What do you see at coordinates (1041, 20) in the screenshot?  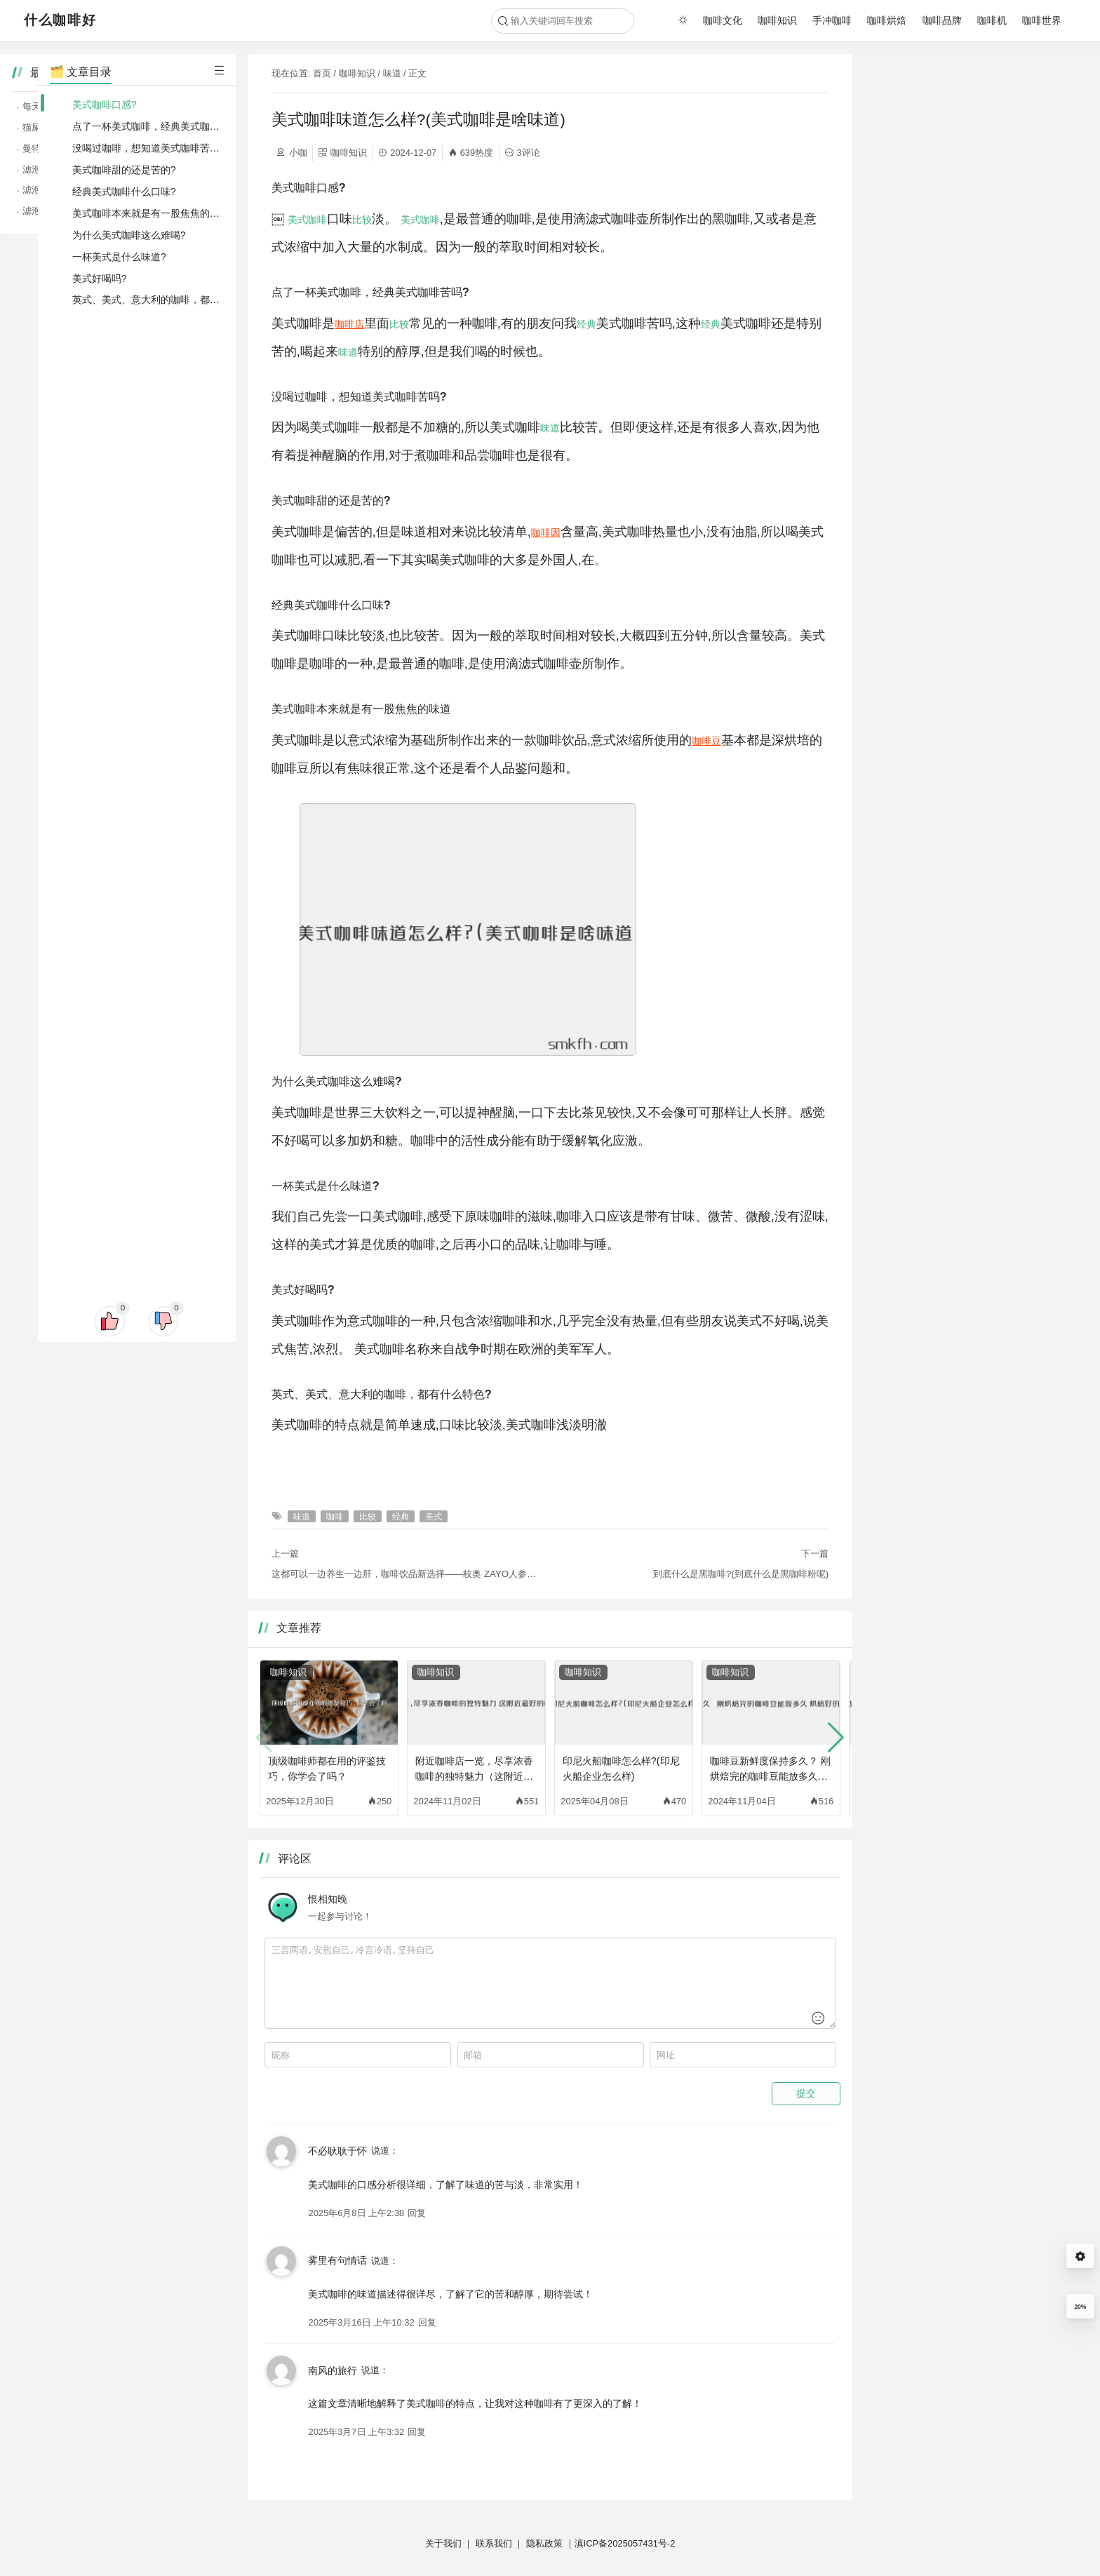 I see `咖啡世界` at bounding box center [1041, 20].